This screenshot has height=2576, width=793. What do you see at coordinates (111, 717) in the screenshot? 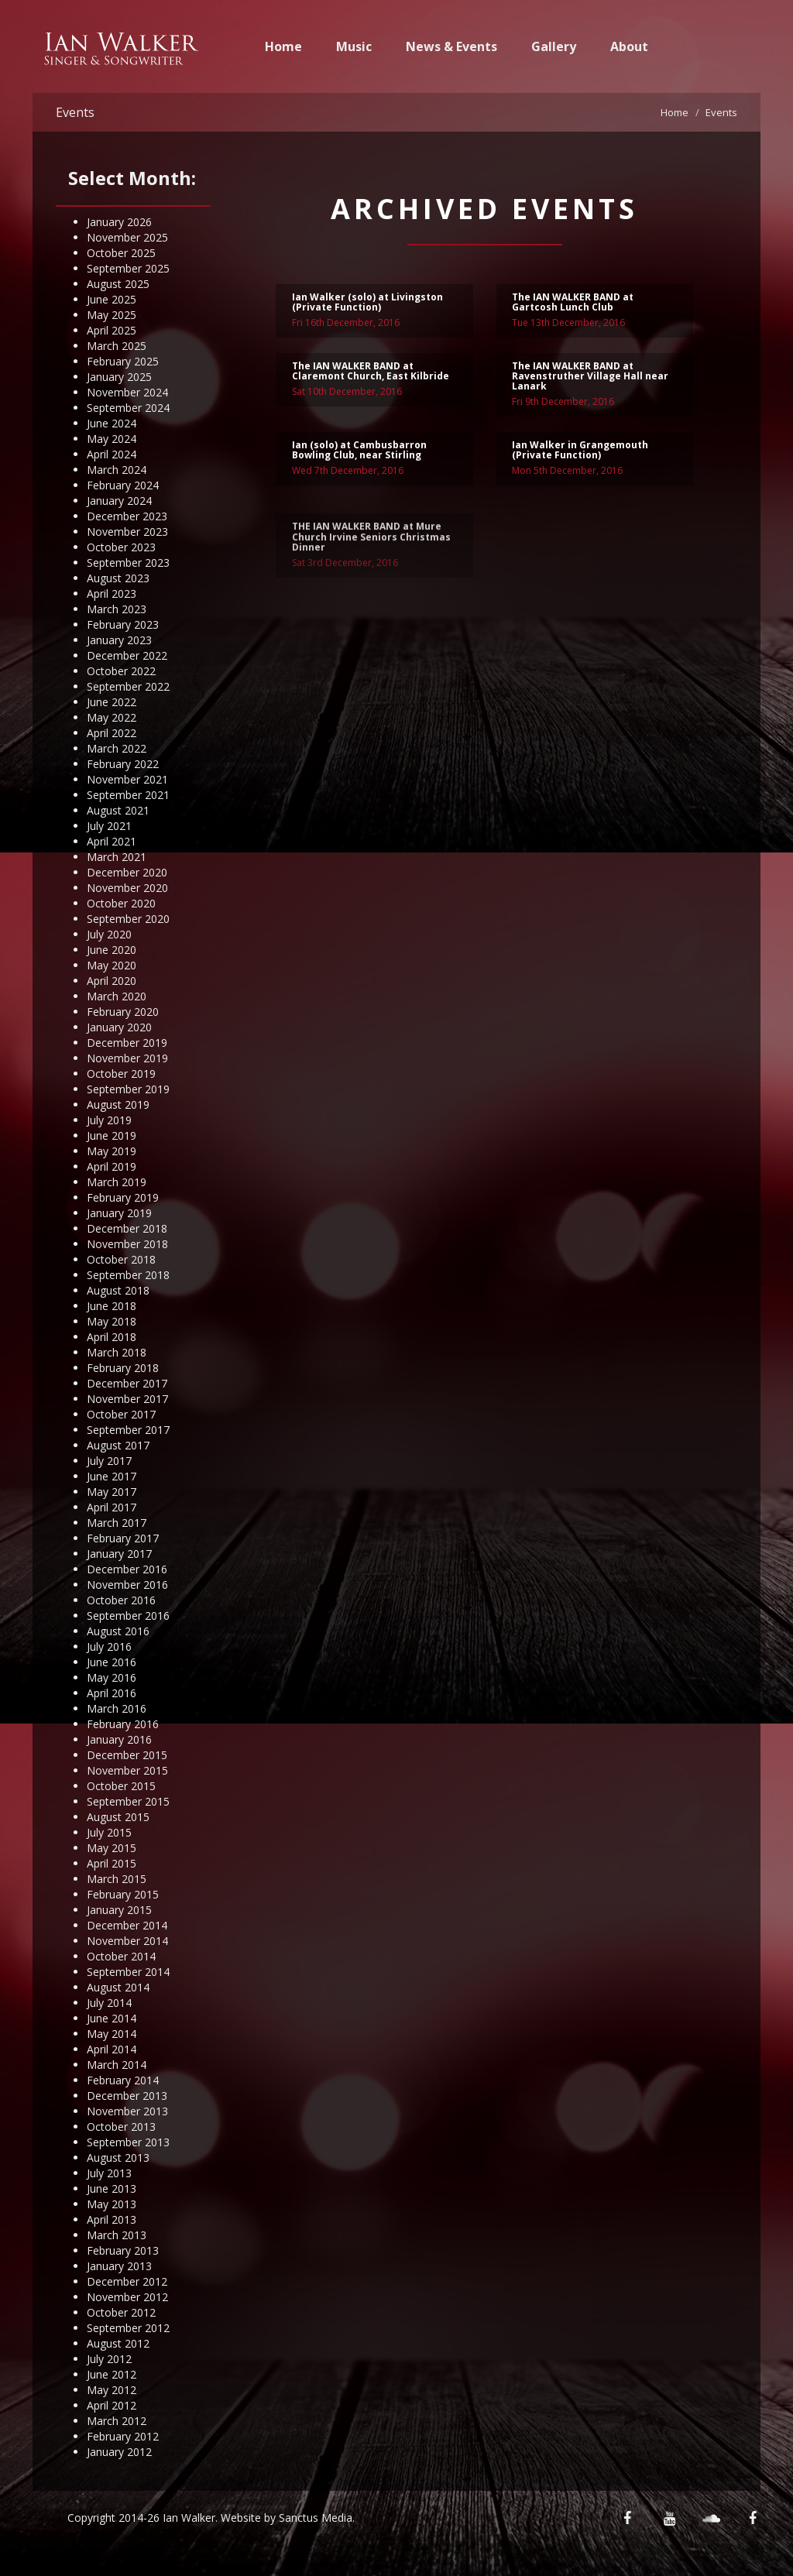
I see `May 2022` at bounding box center [111, 717].